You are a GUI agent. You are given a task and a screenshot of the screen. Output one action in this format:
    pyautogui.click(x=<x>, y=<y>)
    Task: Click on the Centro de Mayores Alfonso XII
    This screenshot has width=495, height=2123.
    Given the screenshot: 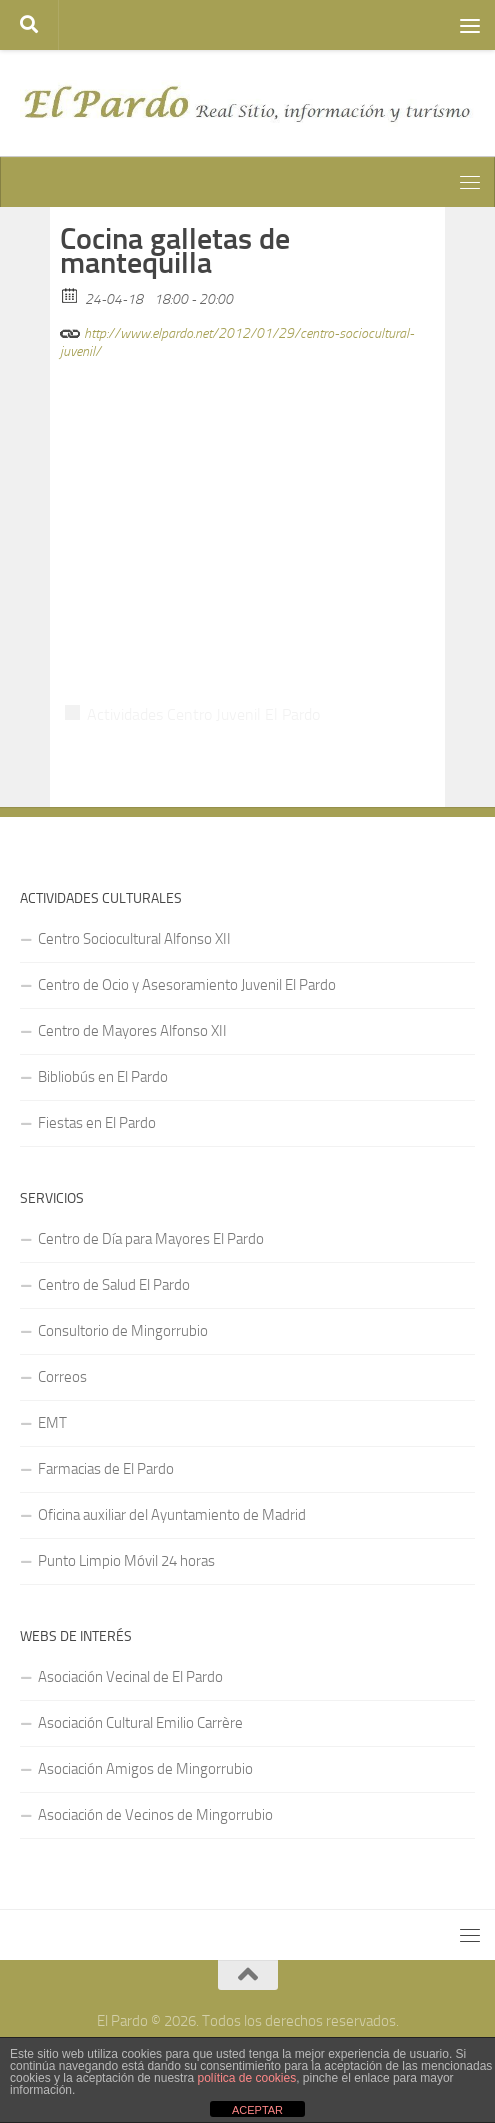 What is the action you would take?
    pyautogui.click(x=132, y=1031)
    